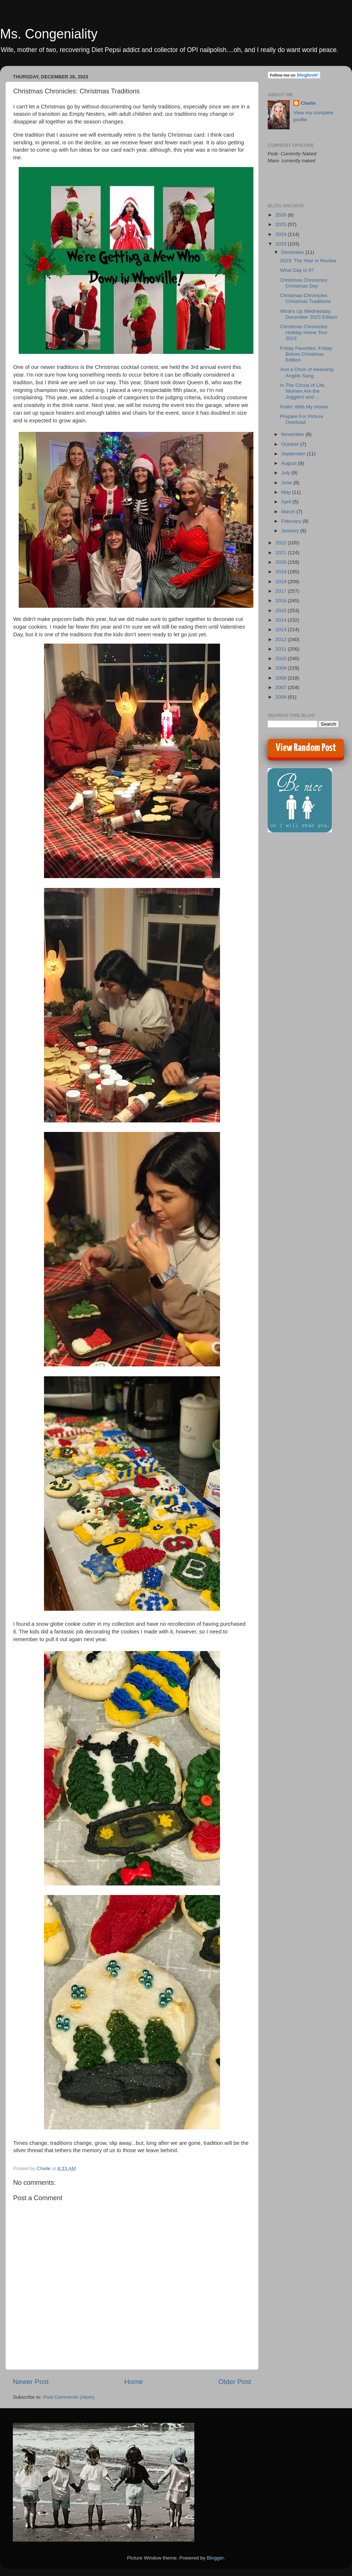 The height and width of the screenshot is (2576, 352). What do you see at coordinates (281, 562) in the screenshot?
I see `2020` at bounding box center [281, 562].